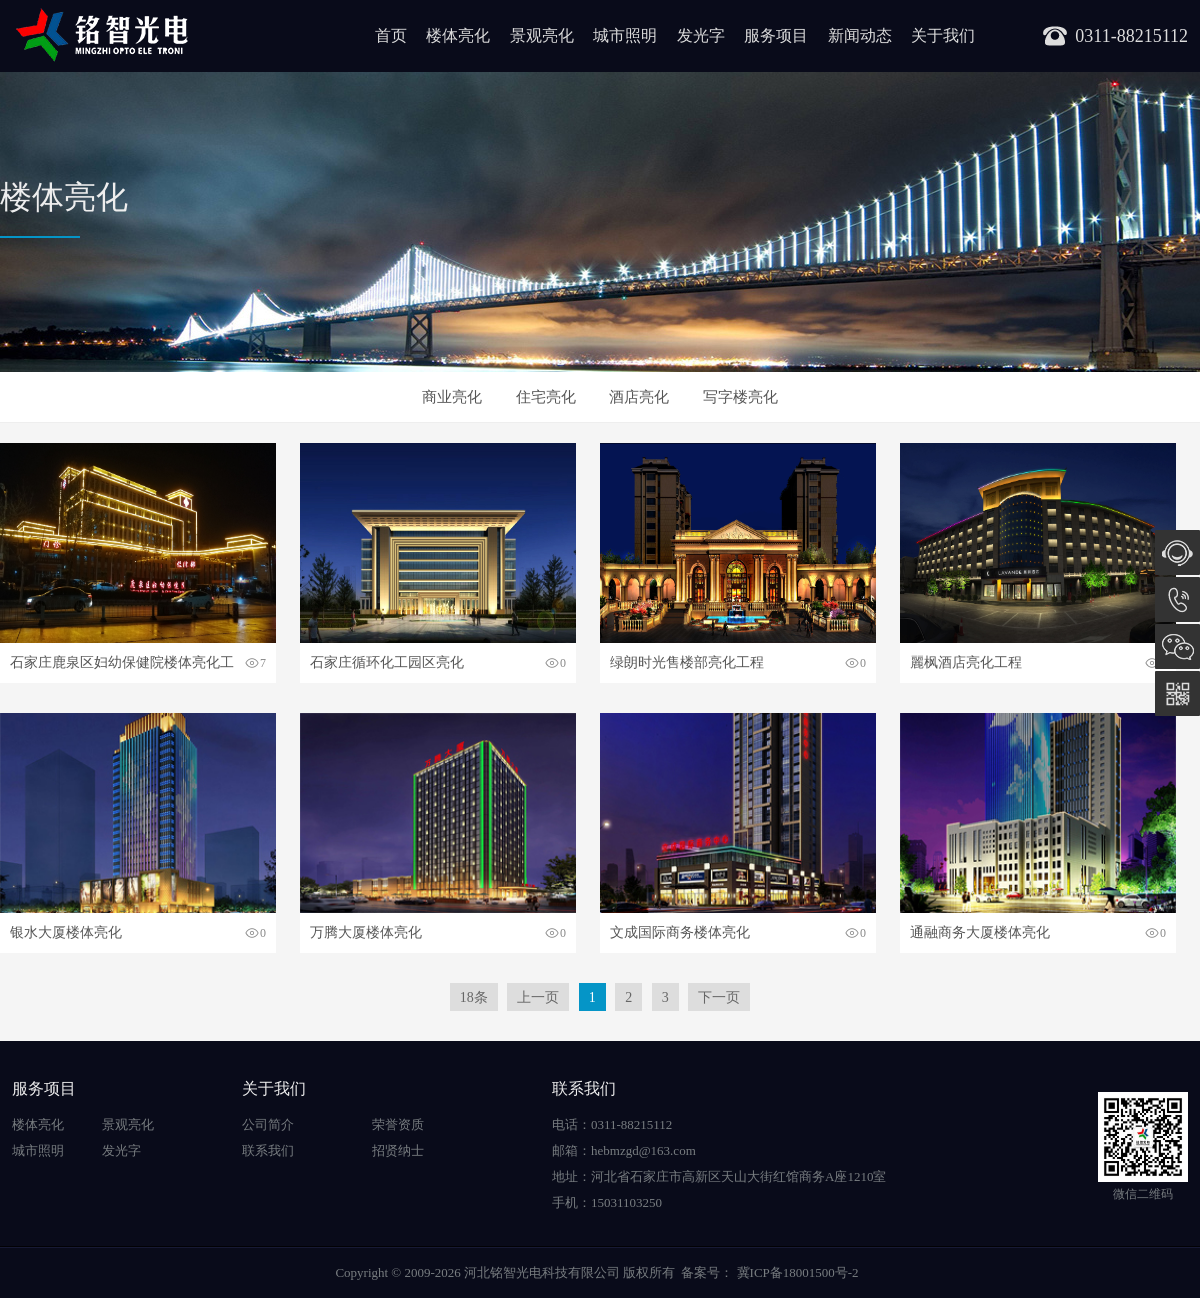 The width and height of the screenshot is (1200, 1298). What do you see at coordinates (391, 35) in the screenshot?
I see `首页` at bounding box center [391, 35].